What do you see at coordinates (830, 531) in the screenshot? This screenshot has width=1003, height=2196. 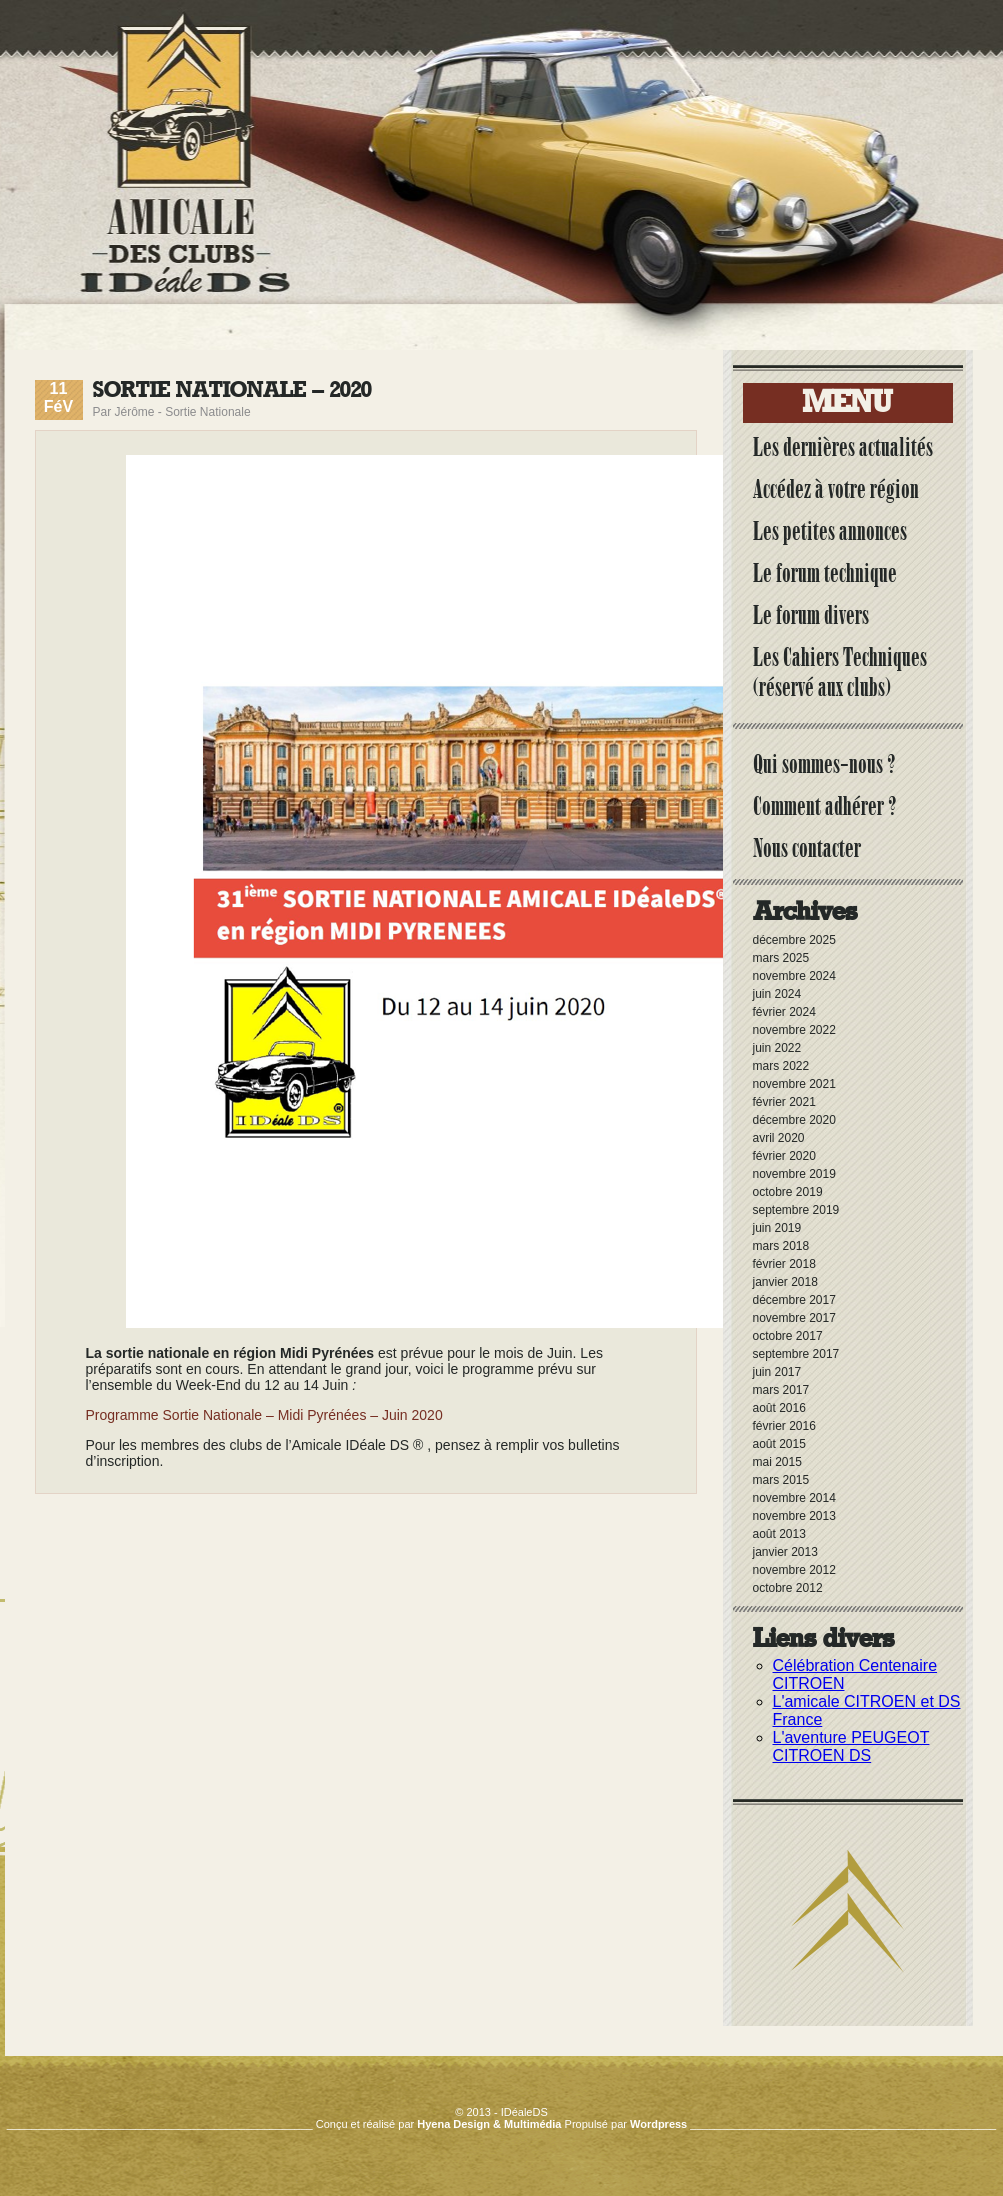 I see `Les petites annonces` at bounding box center [830, 531].